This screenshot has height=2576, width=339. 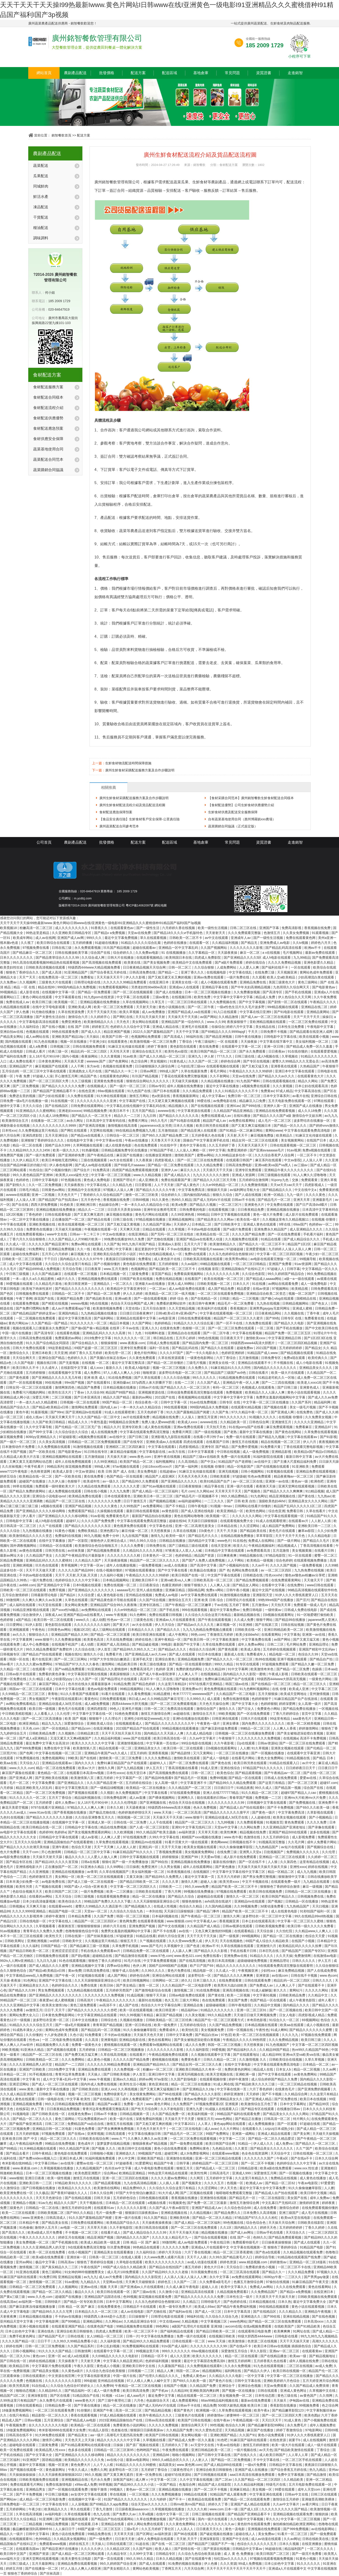 I want to click on 狠狠操狠狠, so click(x=109, y=1343).